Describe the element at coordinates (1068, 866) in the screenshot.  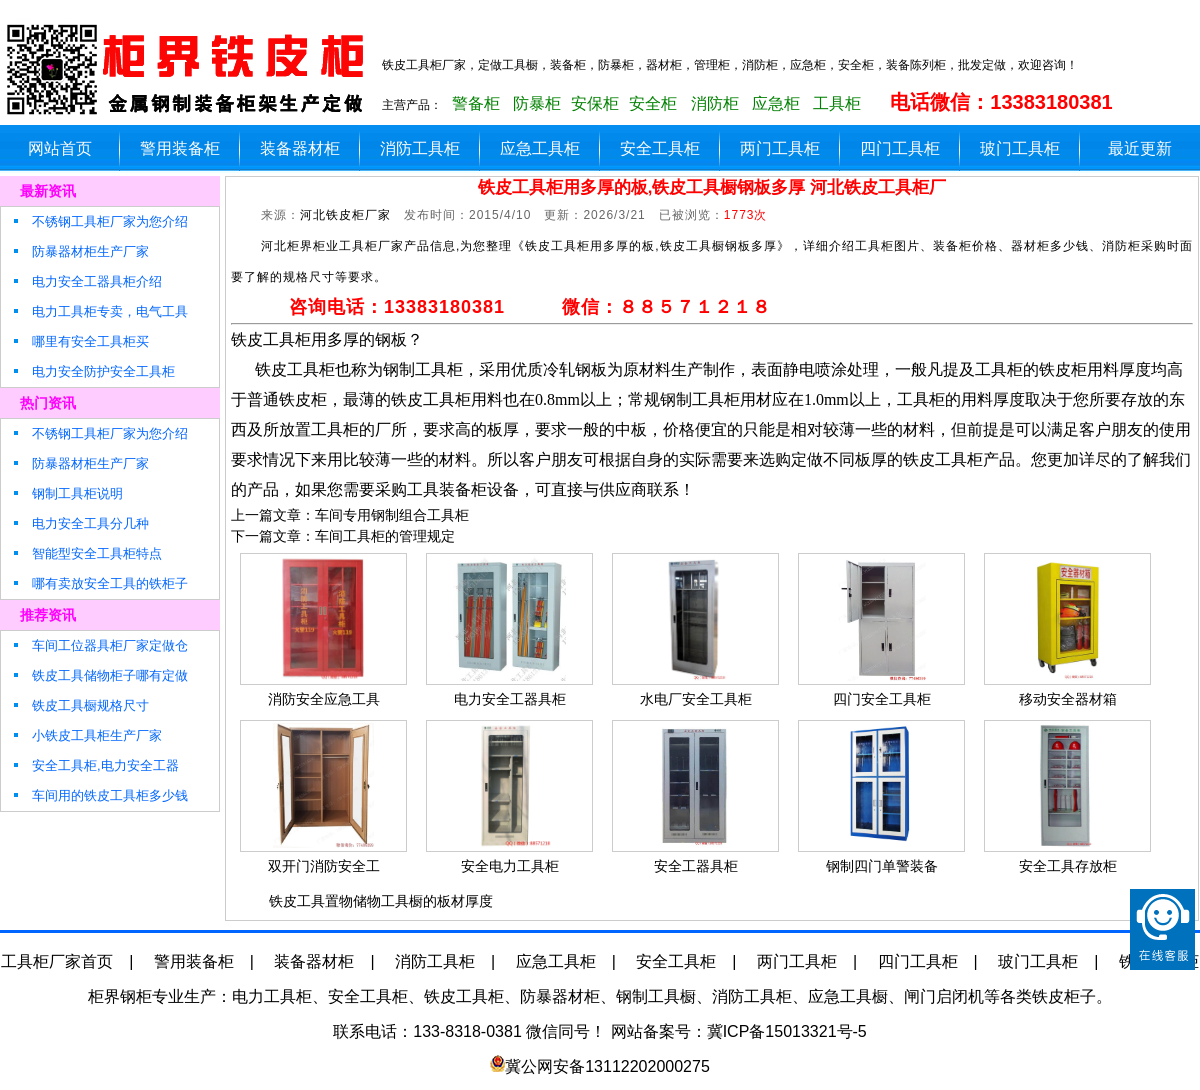
I see `安全工具存放柜` at that location.